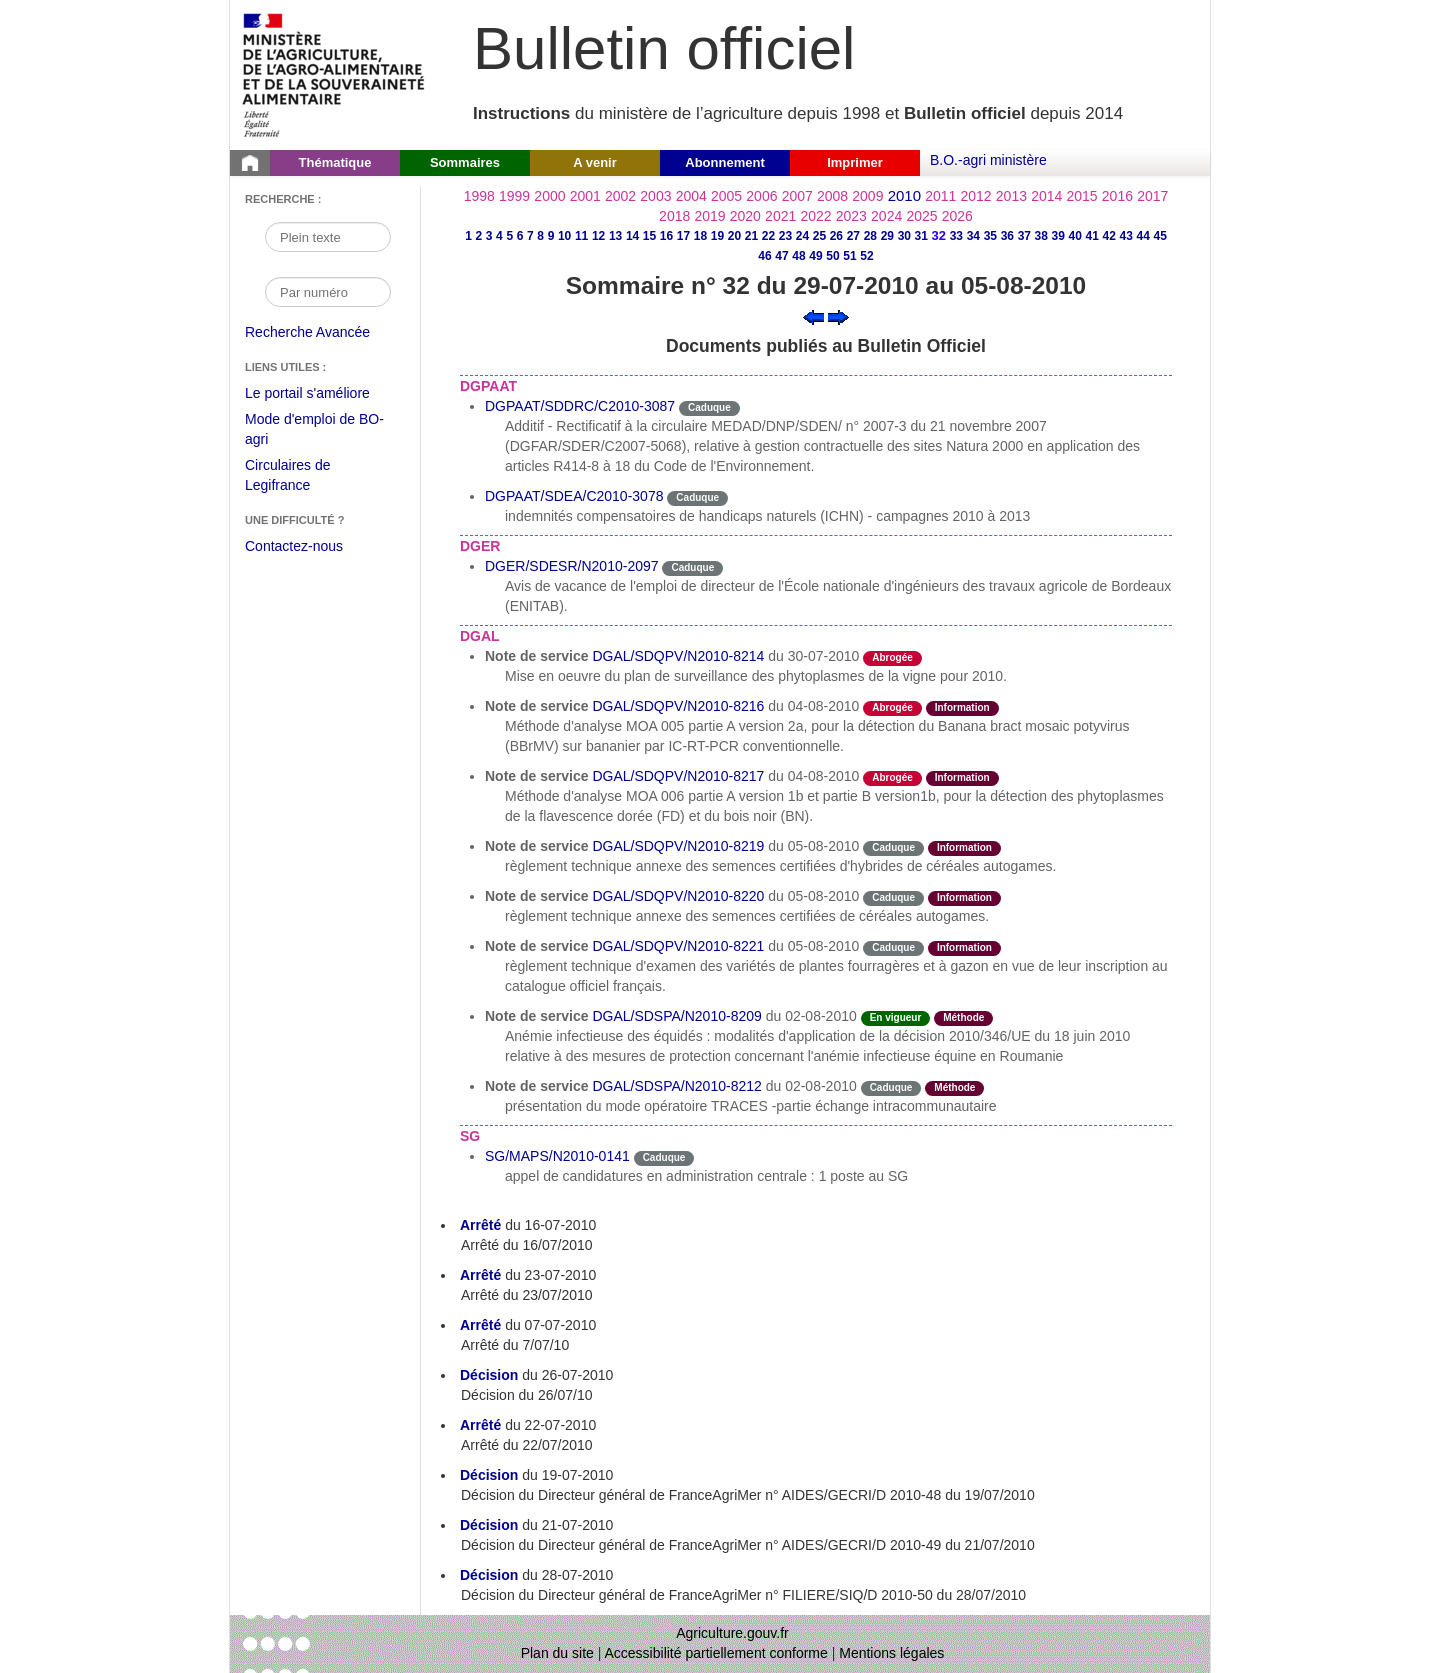 The width and height of the screenshot is (1440, 1673). Describe the element at coordinates (709, 407) in the screenshot. I see `Caduque [Etat Le délai de vigueur de l'instruction est dépassée.]` at that location.